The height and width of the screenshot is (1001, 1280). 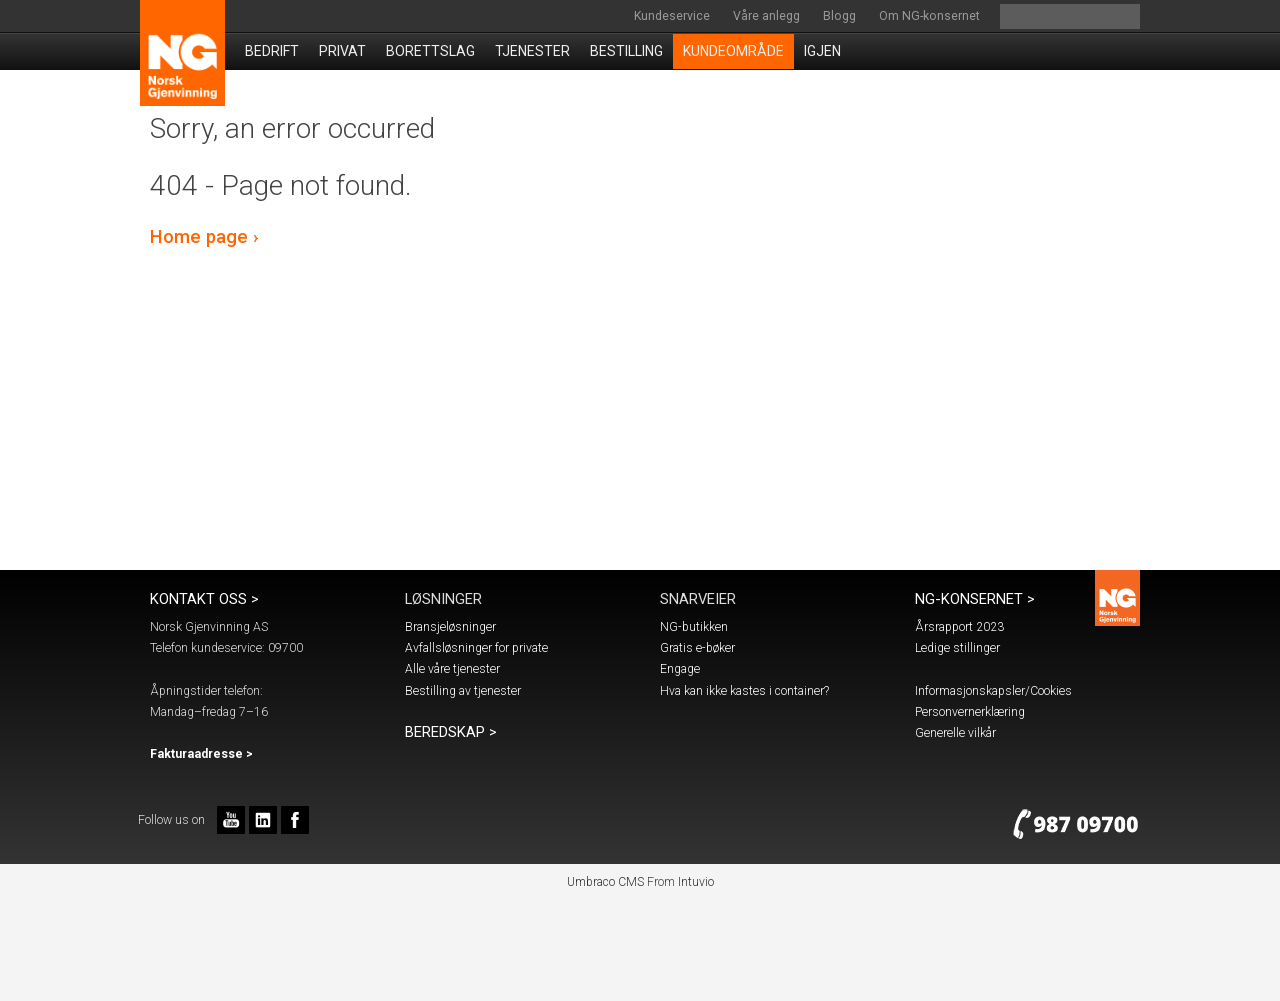 What do you see at coordinates (204, 237) in the screenshot?
I see `Home page ›` at bounding box center [204, 237].